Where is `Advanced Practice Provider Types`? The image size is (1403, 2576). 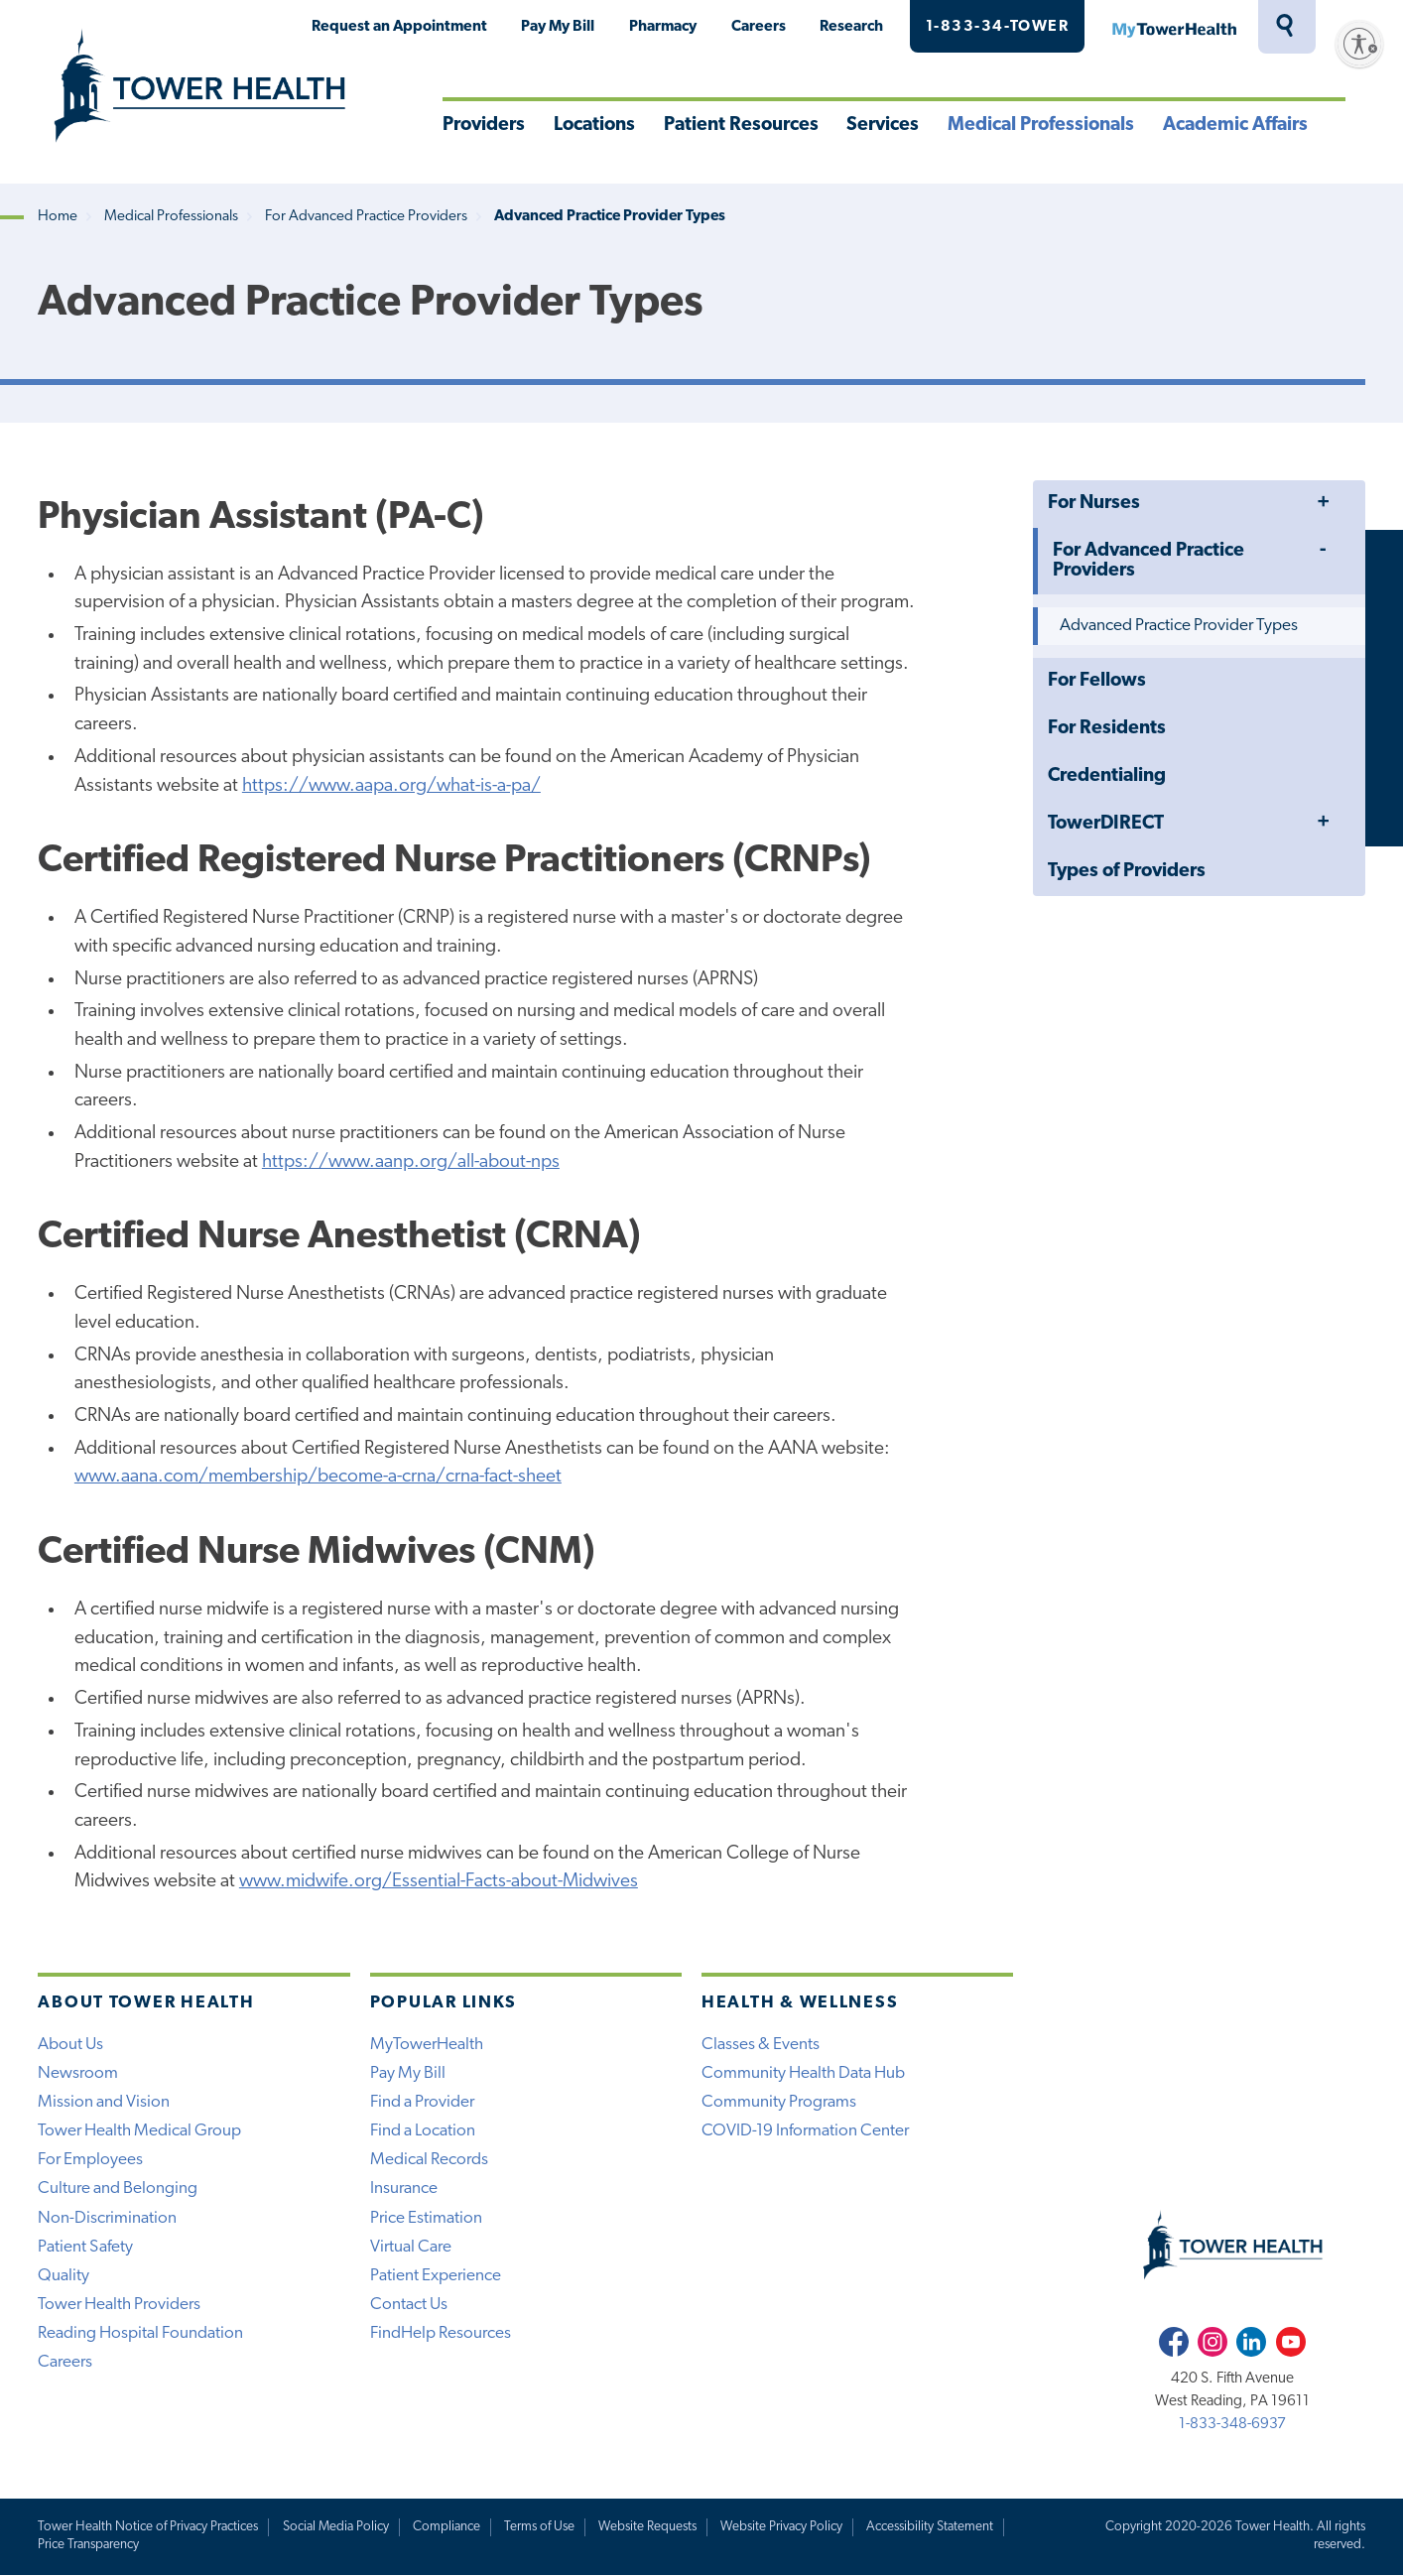
Advanced Practice Provider Types is located at coordinates (1179, 625).